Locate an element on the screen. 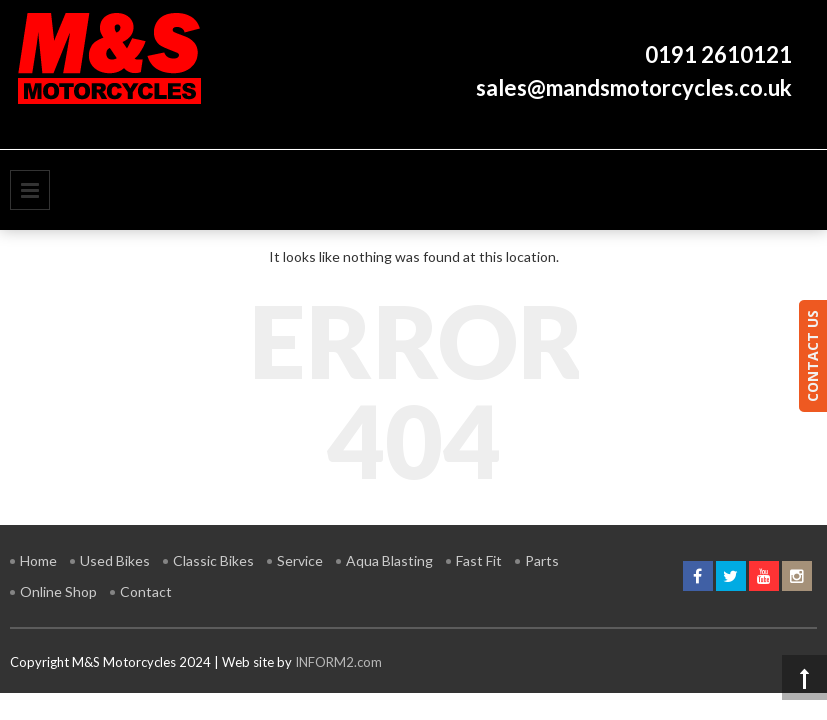  INFORM2.com is located at coordinates (338, 662).